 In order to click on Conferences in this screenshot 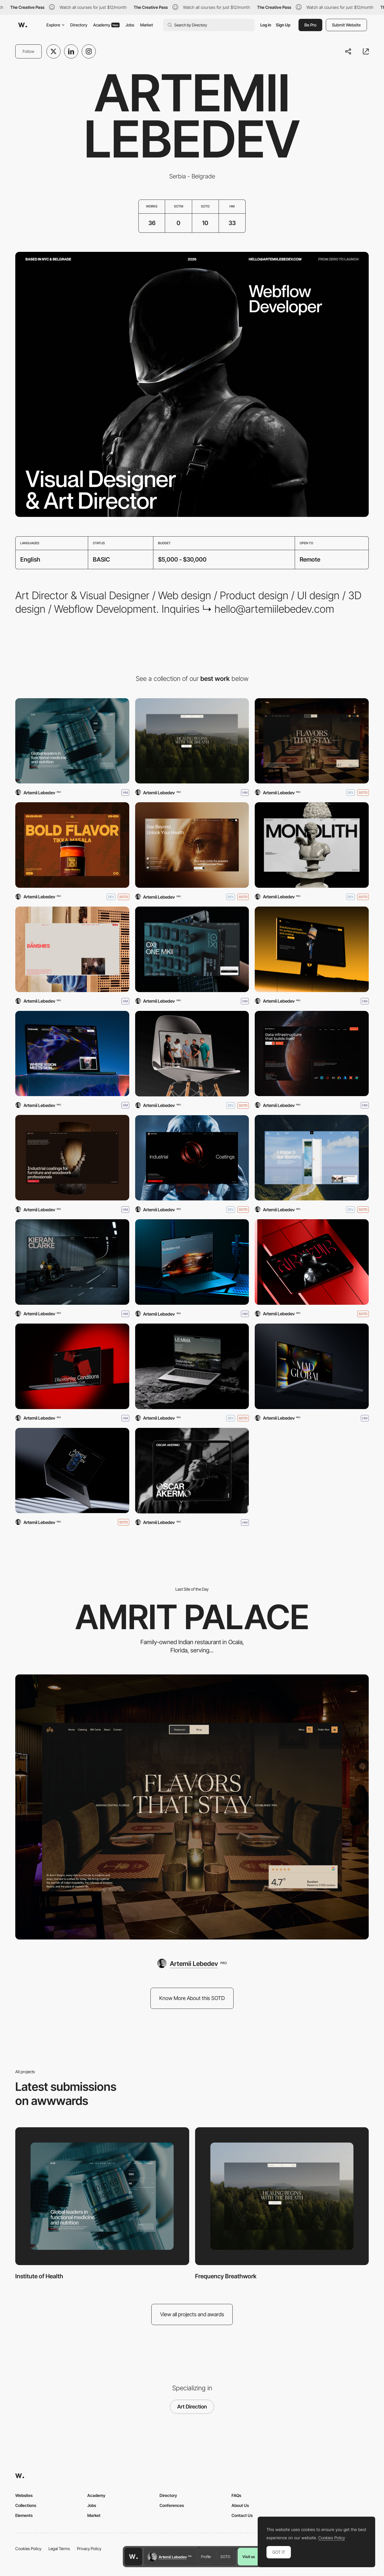, I will do `click(172, 2505)`.